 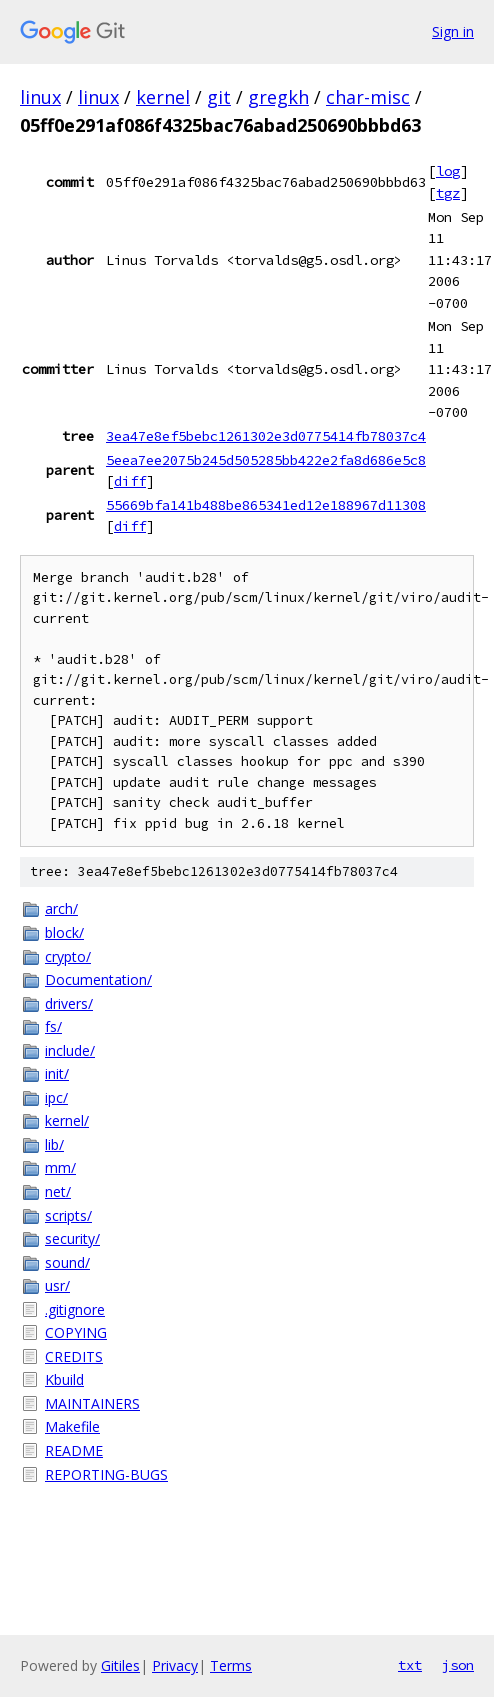 I want to click on kernel/, so click(x=67, y=1120).